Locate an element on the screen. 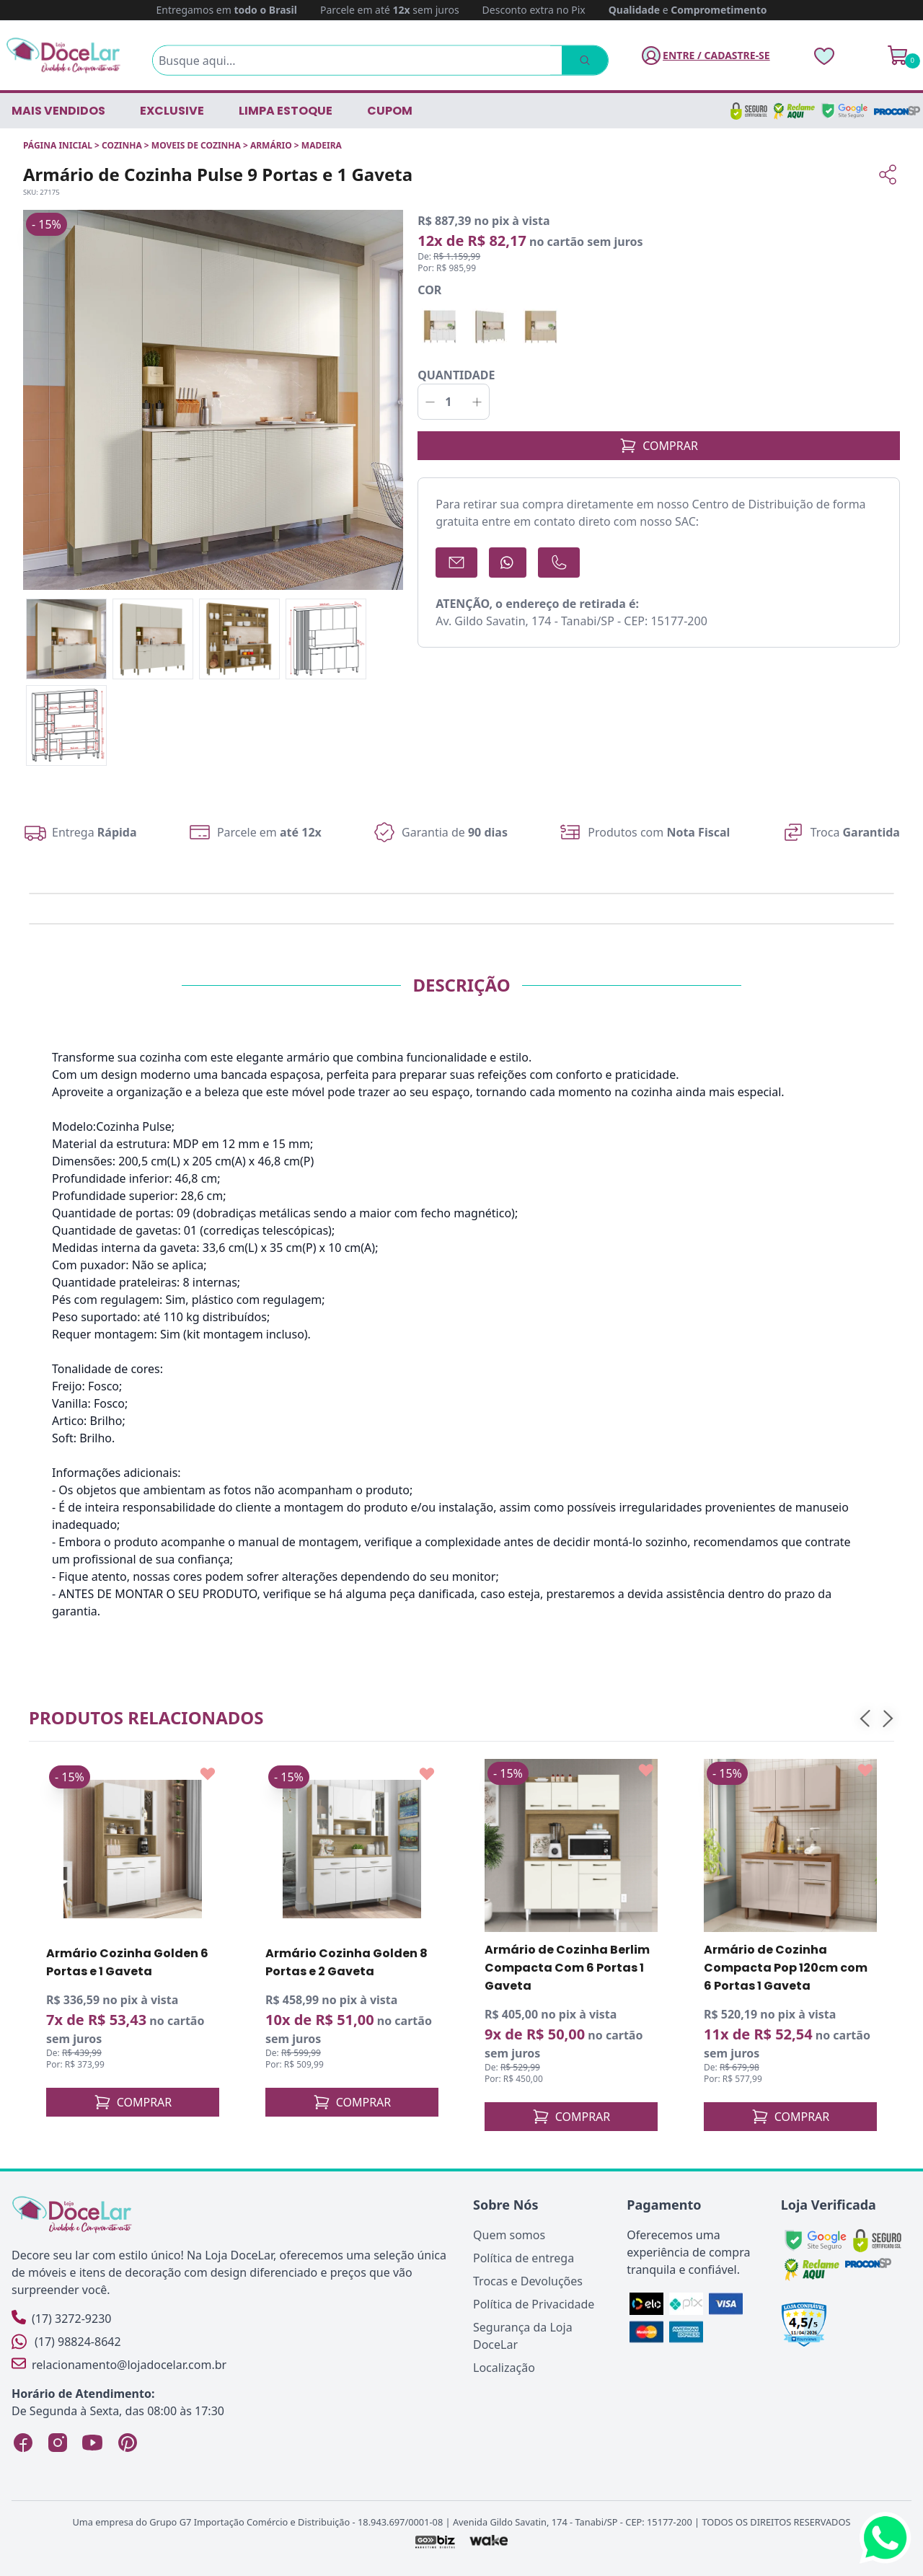 This screenshot has width=923, height=2576. [Instagram Loja DoceLar] is located at coordinates (57, 2442).